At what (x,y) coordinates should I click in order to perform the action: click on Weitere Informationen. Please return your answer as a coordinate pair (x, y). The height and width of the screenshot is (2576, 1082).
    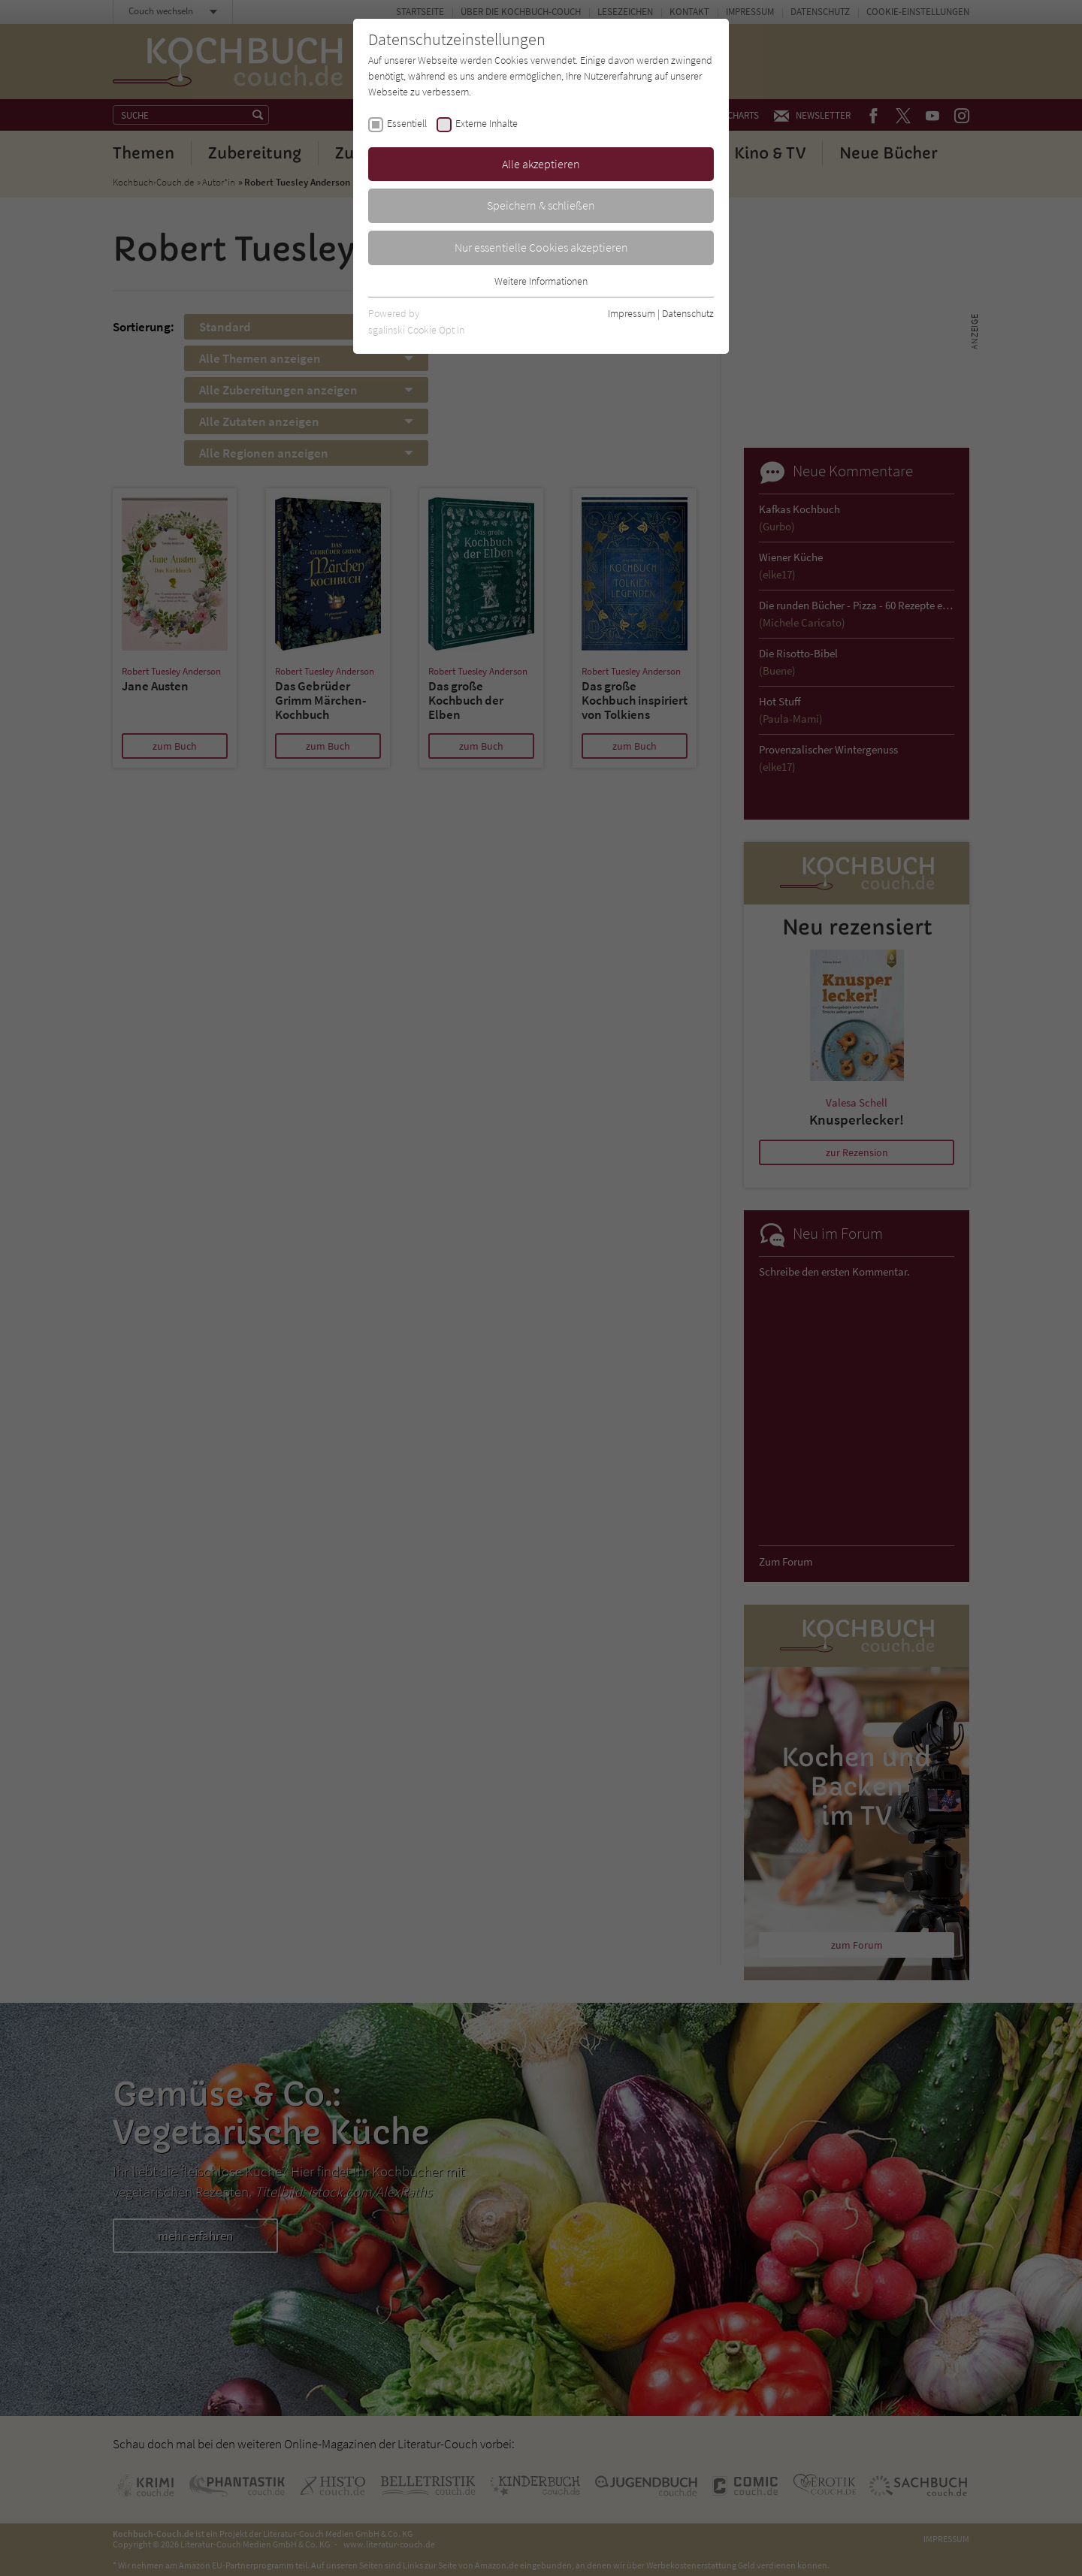
    Looking at the image, I should click on (541, 281).